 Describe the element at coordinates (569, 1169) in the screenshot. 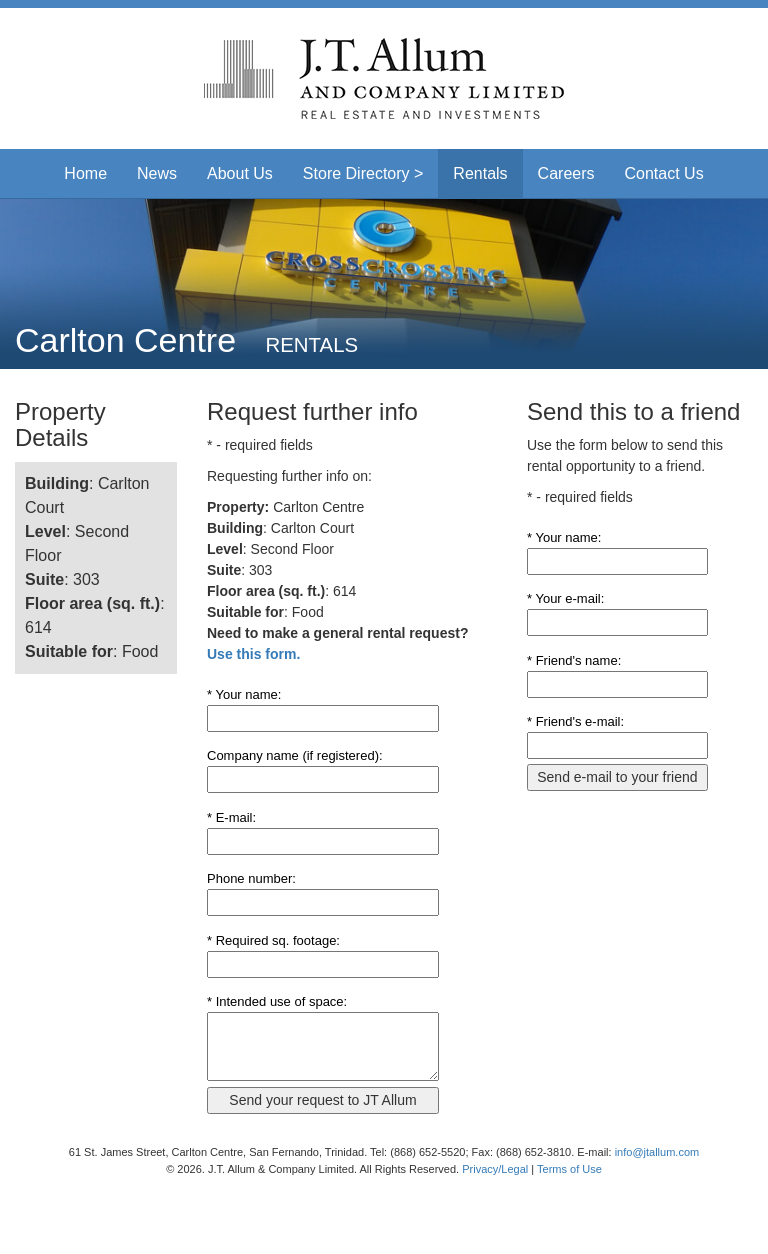

I see `Terms of Use` at that location.